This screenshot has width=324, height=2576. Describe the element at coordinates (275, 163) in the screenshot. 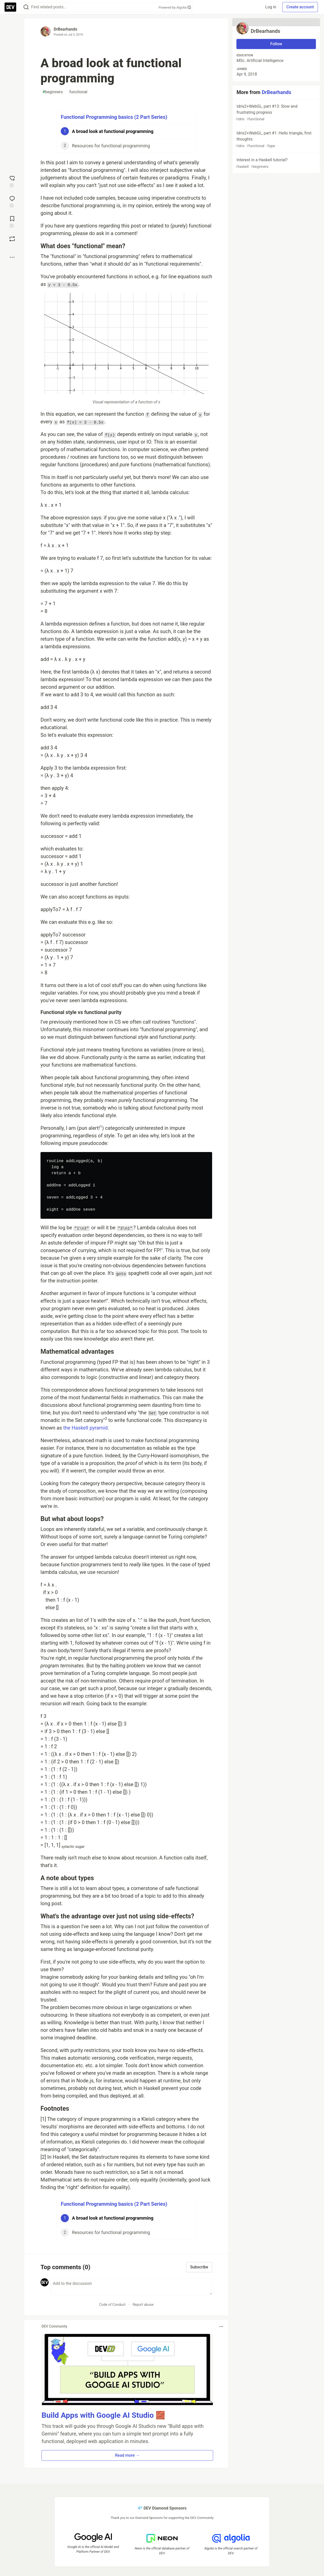

I see `Interest in a Haskell tutorial?` at that location.